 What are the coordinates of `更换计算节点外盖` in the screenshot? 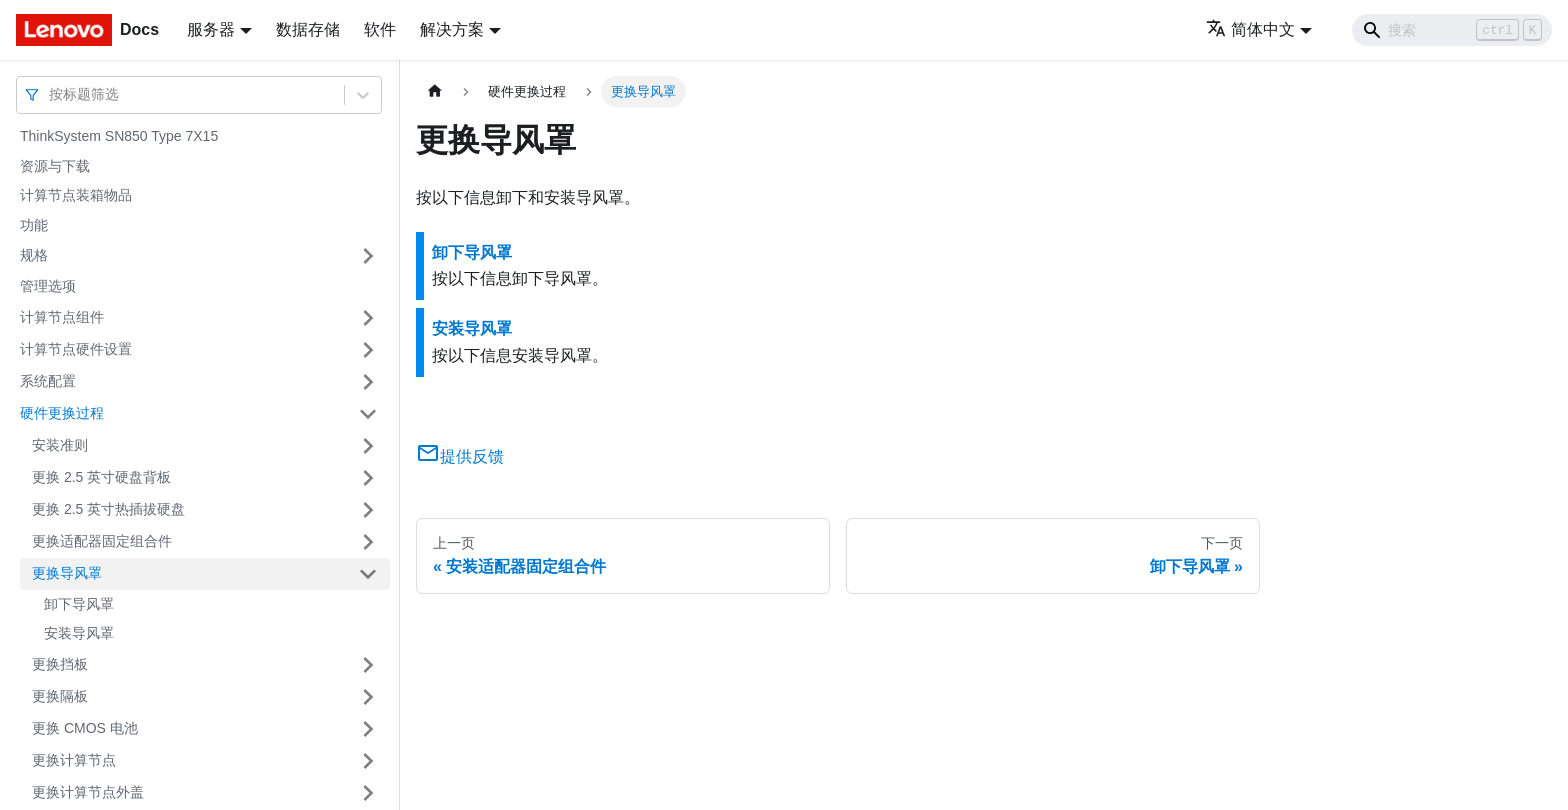 It's located at (88, 792).